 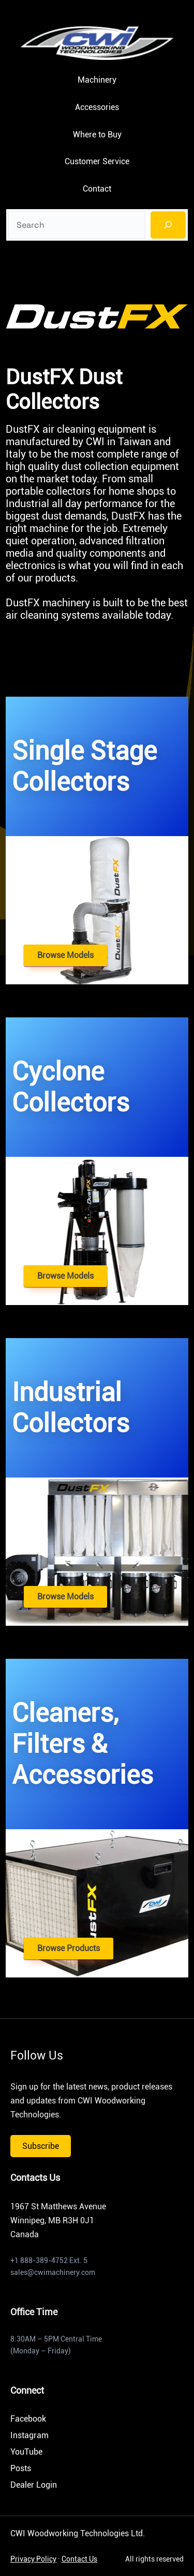 What do you see at coordinates (97, 134) in the screenshot?
I see `Where to Buy` at bounding box center [97, 134].